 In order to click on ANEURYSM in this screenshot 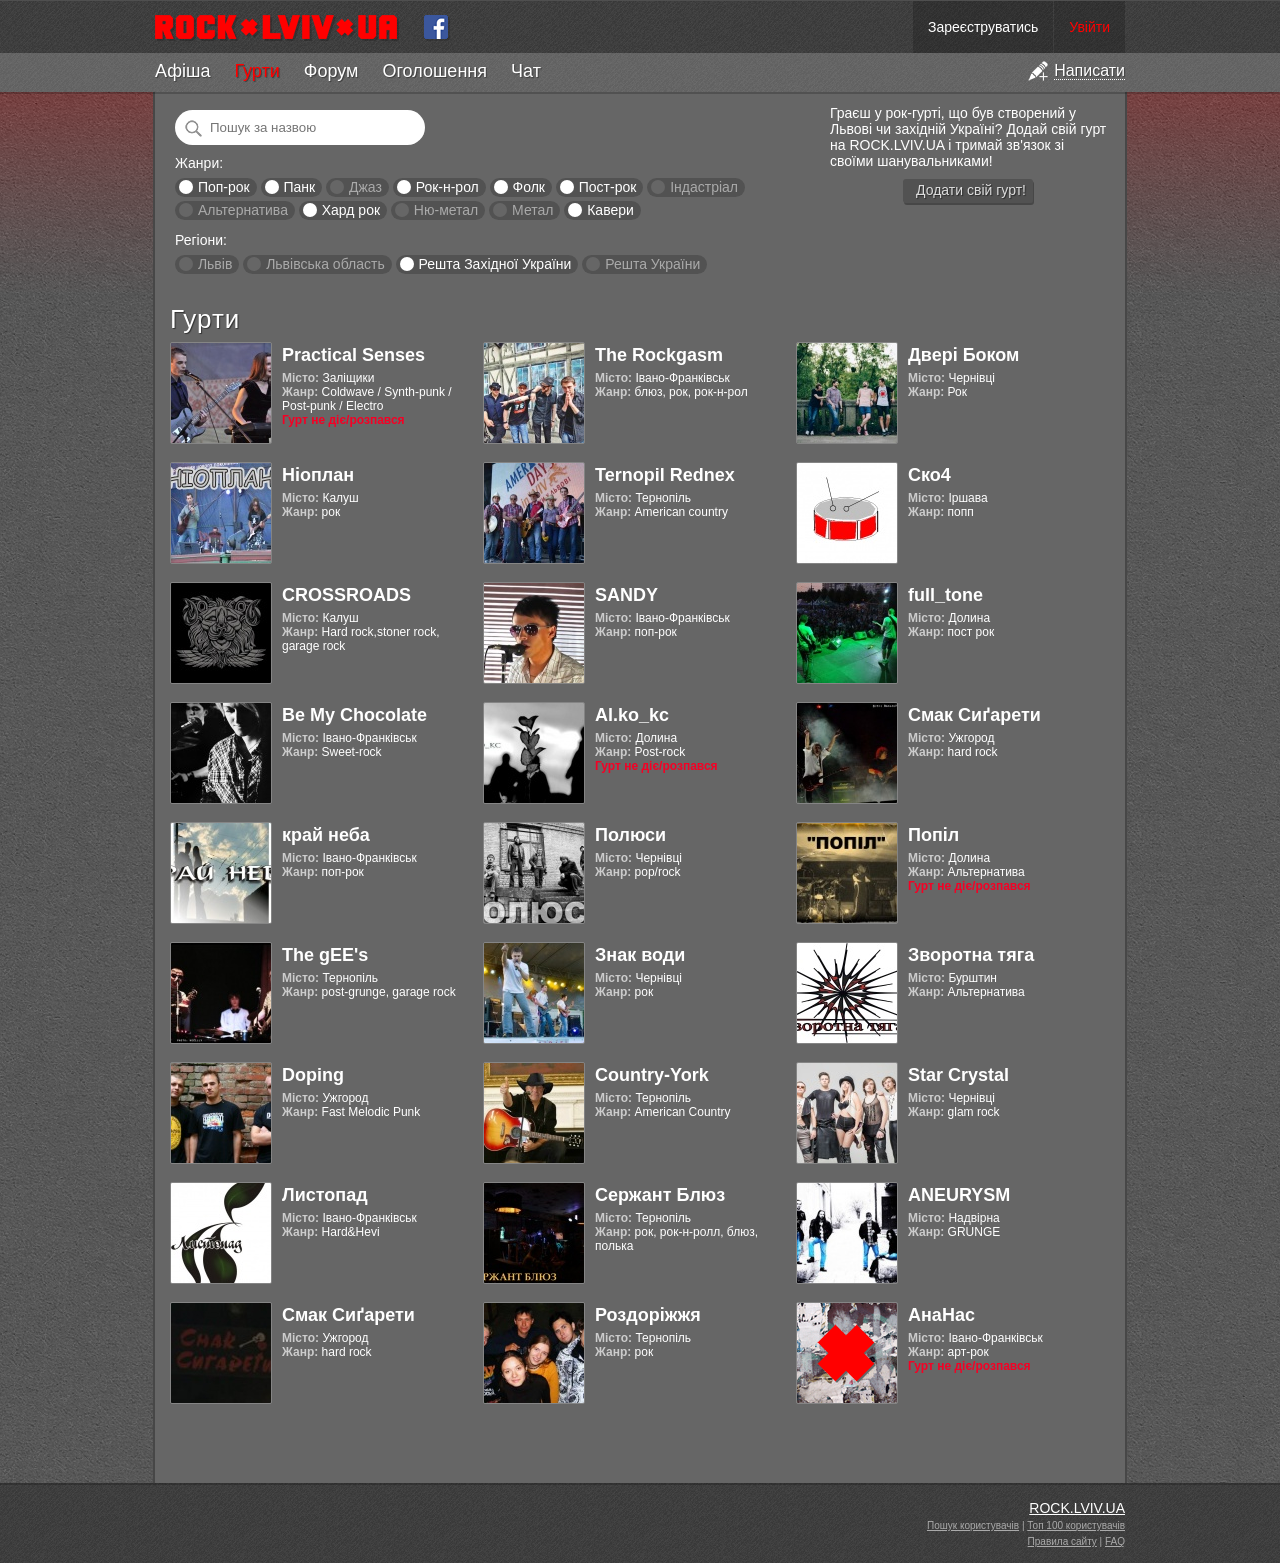, I will do `click(959, 1195)`.